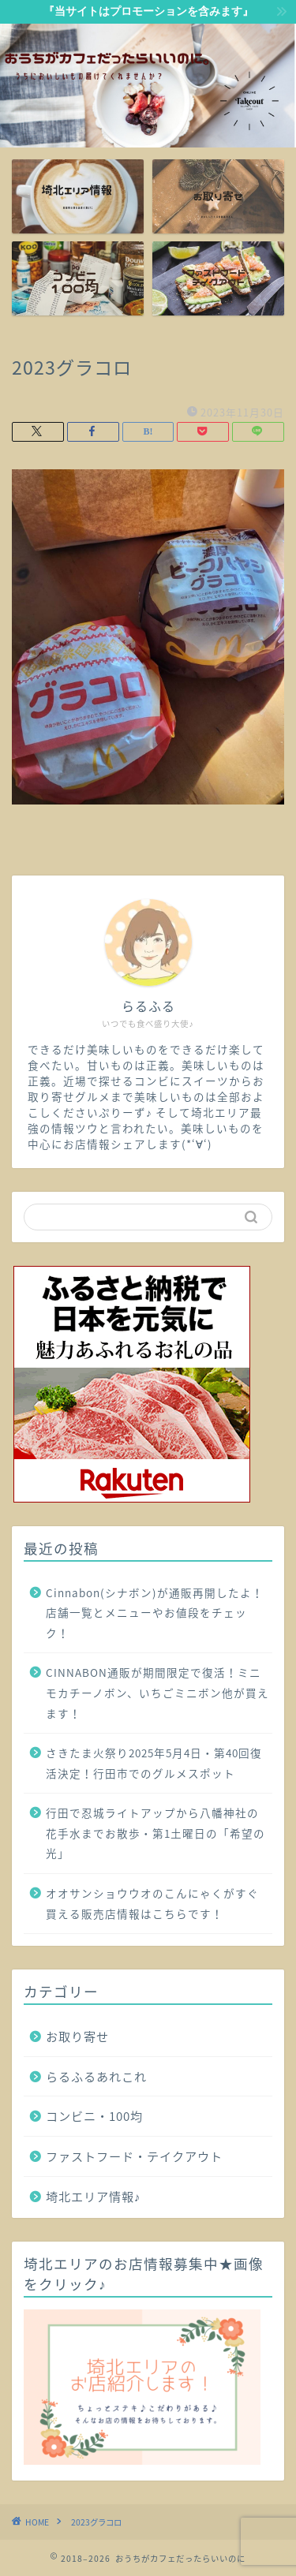 Image resolution: width=296 pixels, height=2576 pixels. I want to click on さきたま火祭り2025年5月4日・第40回復活決定！行田市でのグルメスポット, so click(154, 1763).